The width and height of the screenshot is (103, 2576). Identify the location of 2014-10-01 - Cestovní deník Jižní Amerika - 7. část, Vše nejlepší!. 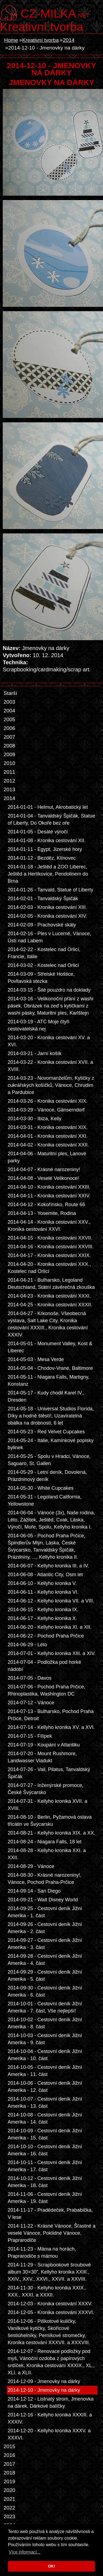
(45, 2007).